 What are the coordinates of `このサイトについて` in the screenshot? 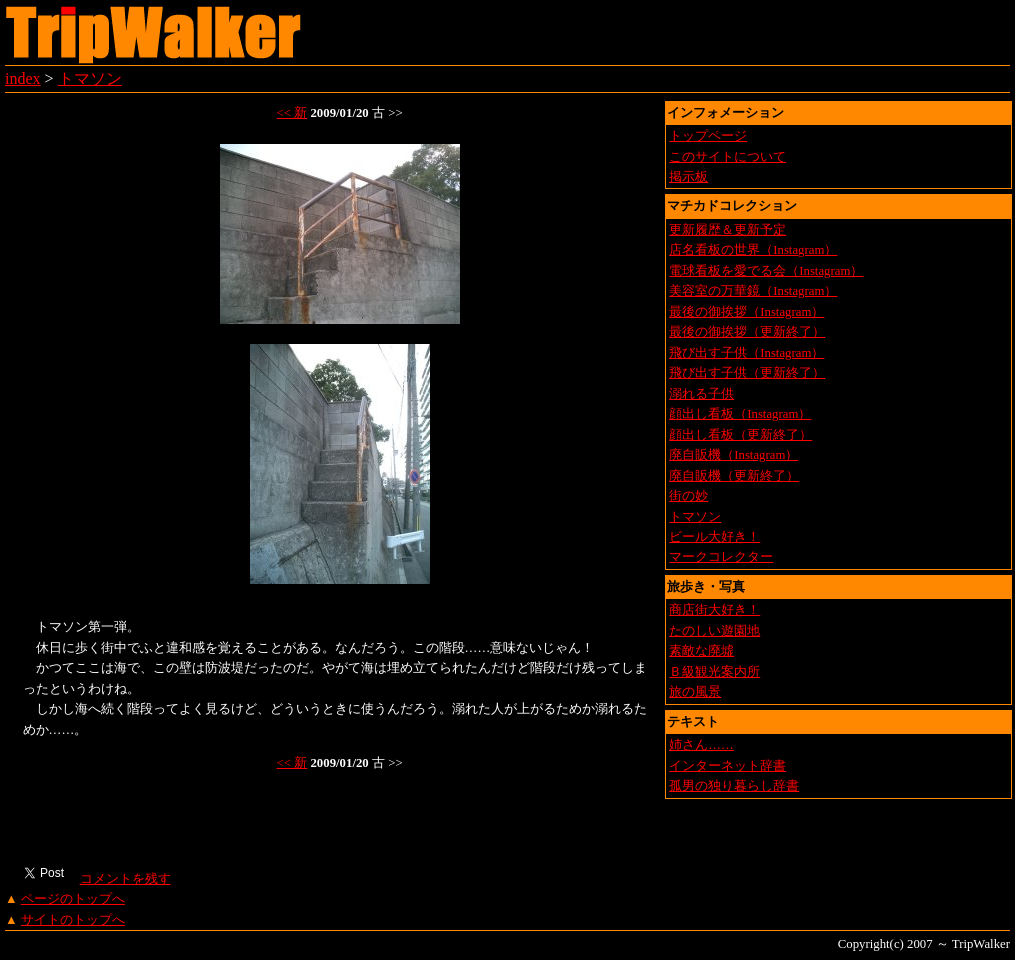 It's located at (727, 157).